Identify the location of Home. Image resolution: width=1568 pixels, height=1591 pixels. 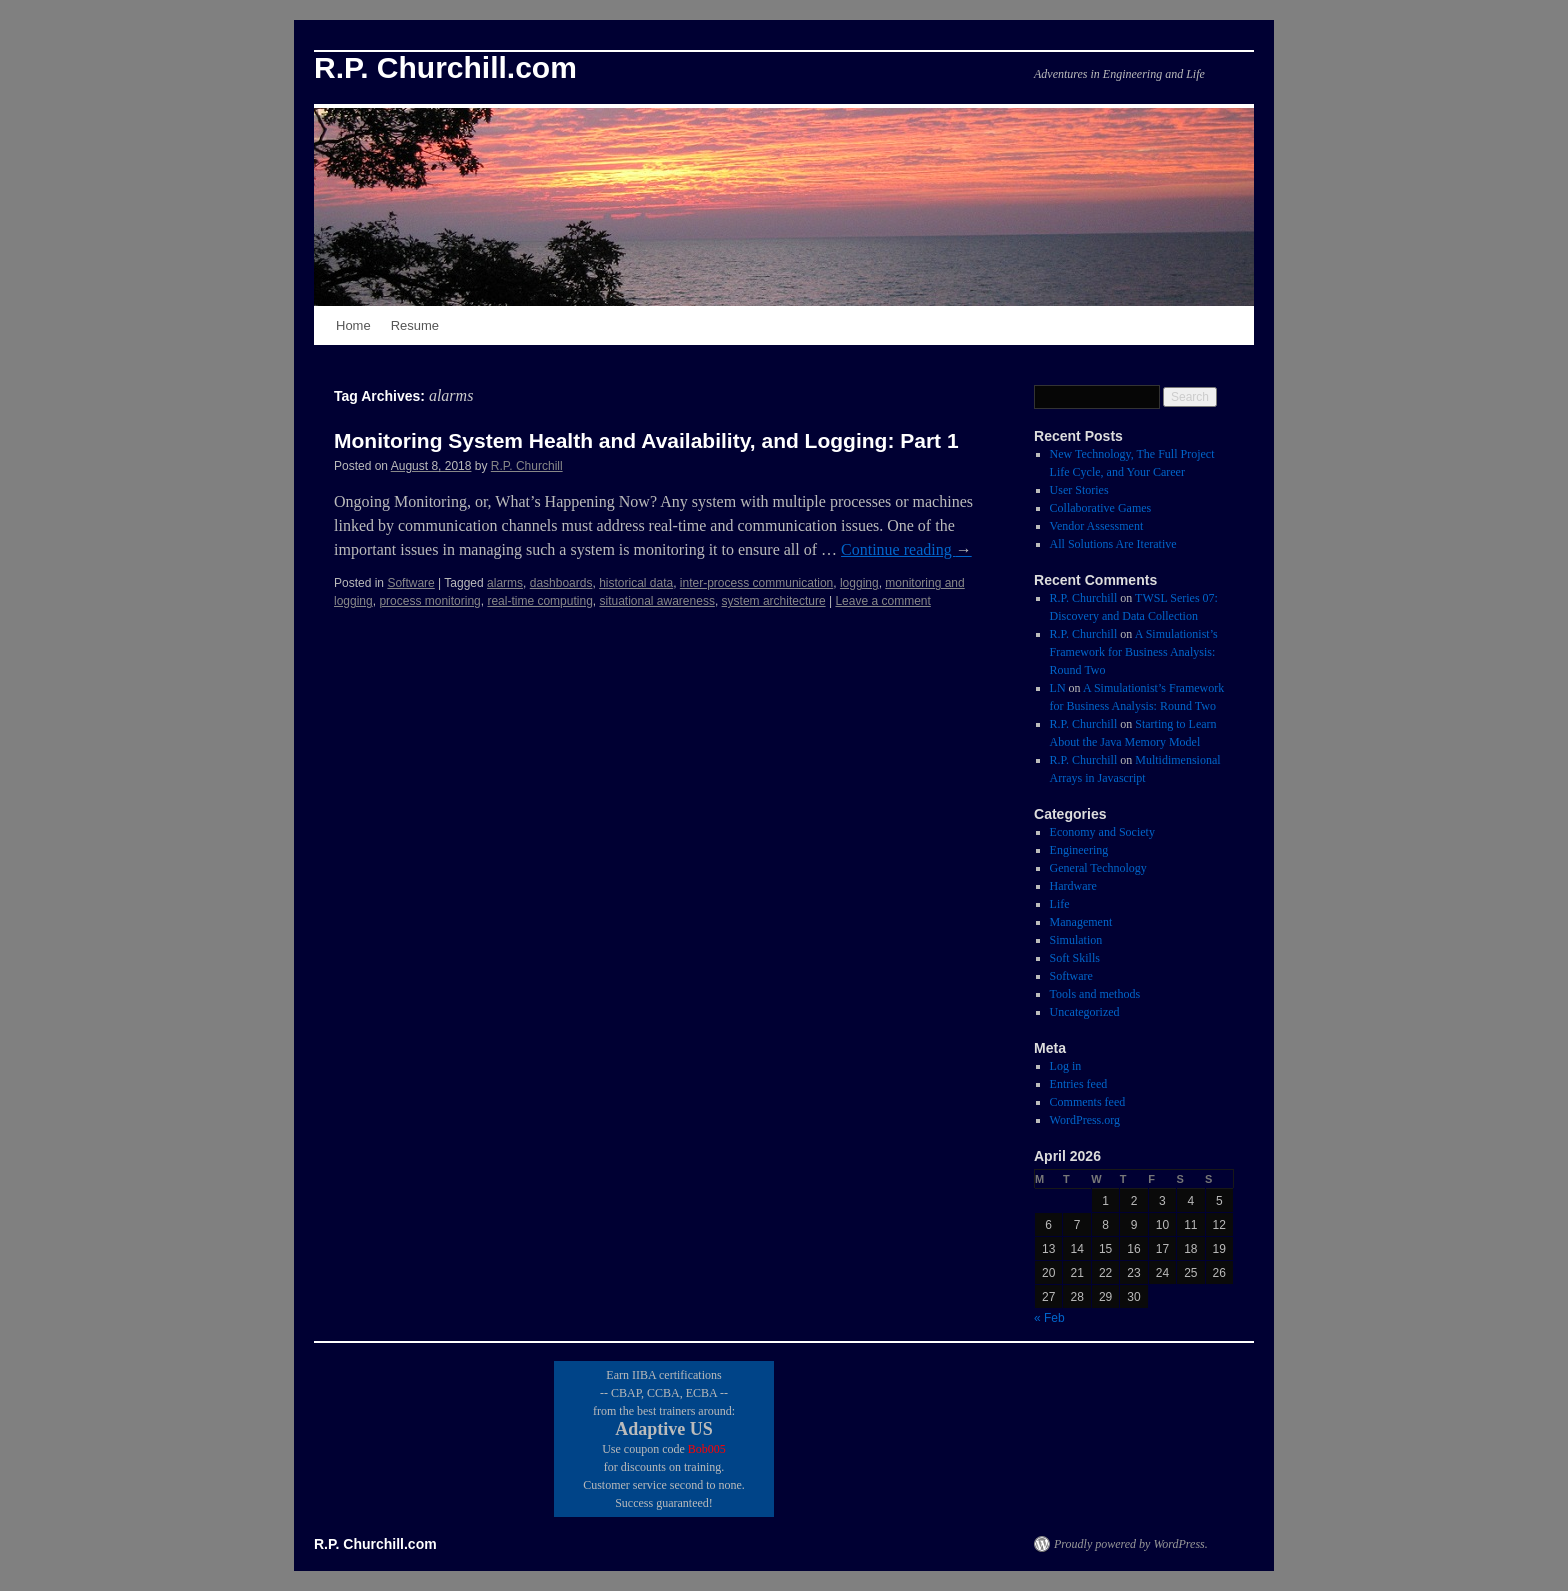
(353, 325).